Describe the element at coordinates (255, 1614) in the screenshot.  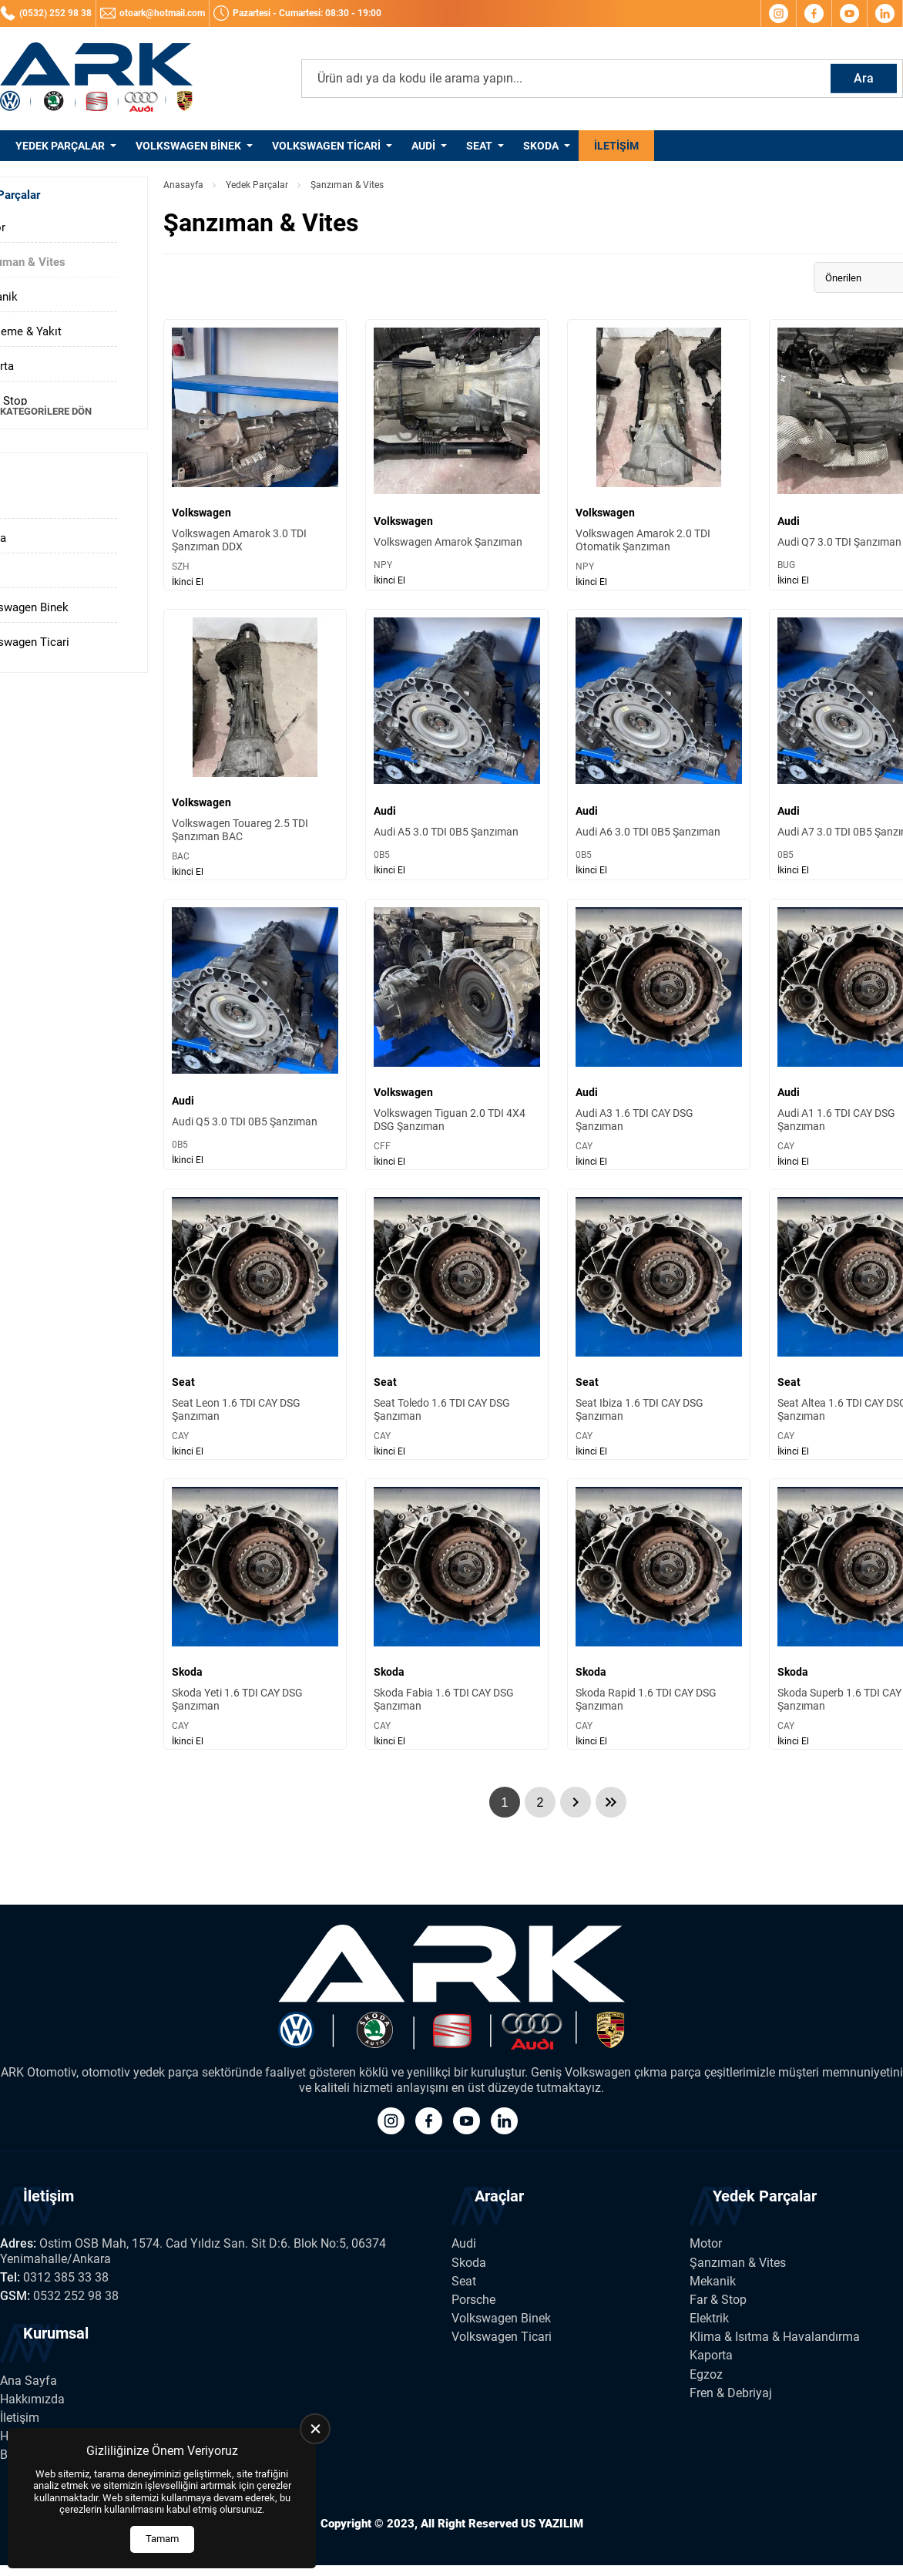
I see `[Skoda Yeti 1.6 TDI CAY DSG Şanzıman Ürün Detayı]` at that location.